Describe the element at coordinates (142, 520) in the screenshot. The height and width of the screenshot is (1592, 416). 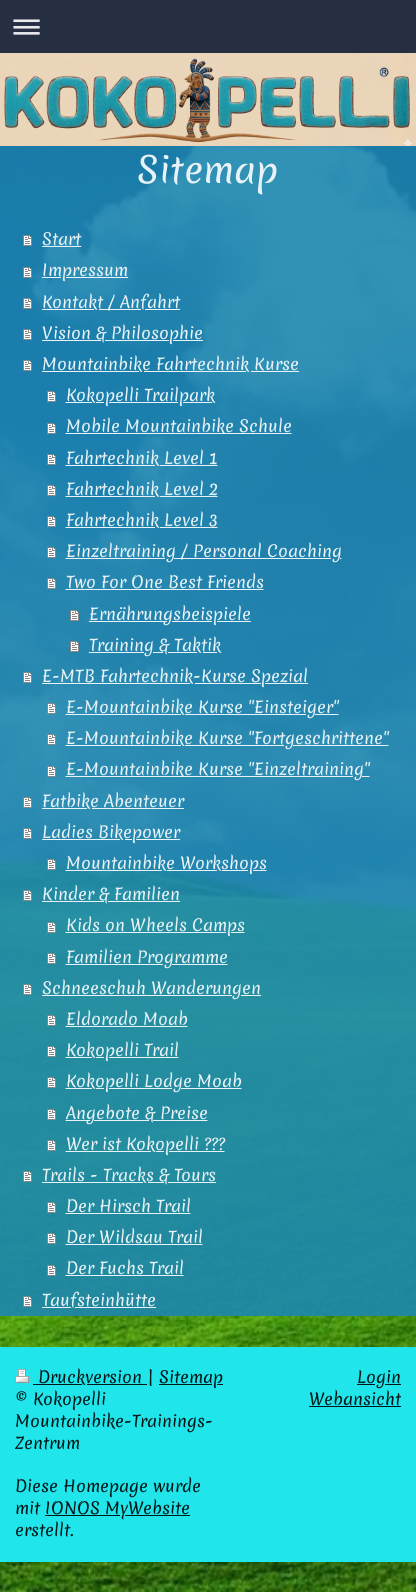
I see `Fahrtechnik Level 3` at that location.